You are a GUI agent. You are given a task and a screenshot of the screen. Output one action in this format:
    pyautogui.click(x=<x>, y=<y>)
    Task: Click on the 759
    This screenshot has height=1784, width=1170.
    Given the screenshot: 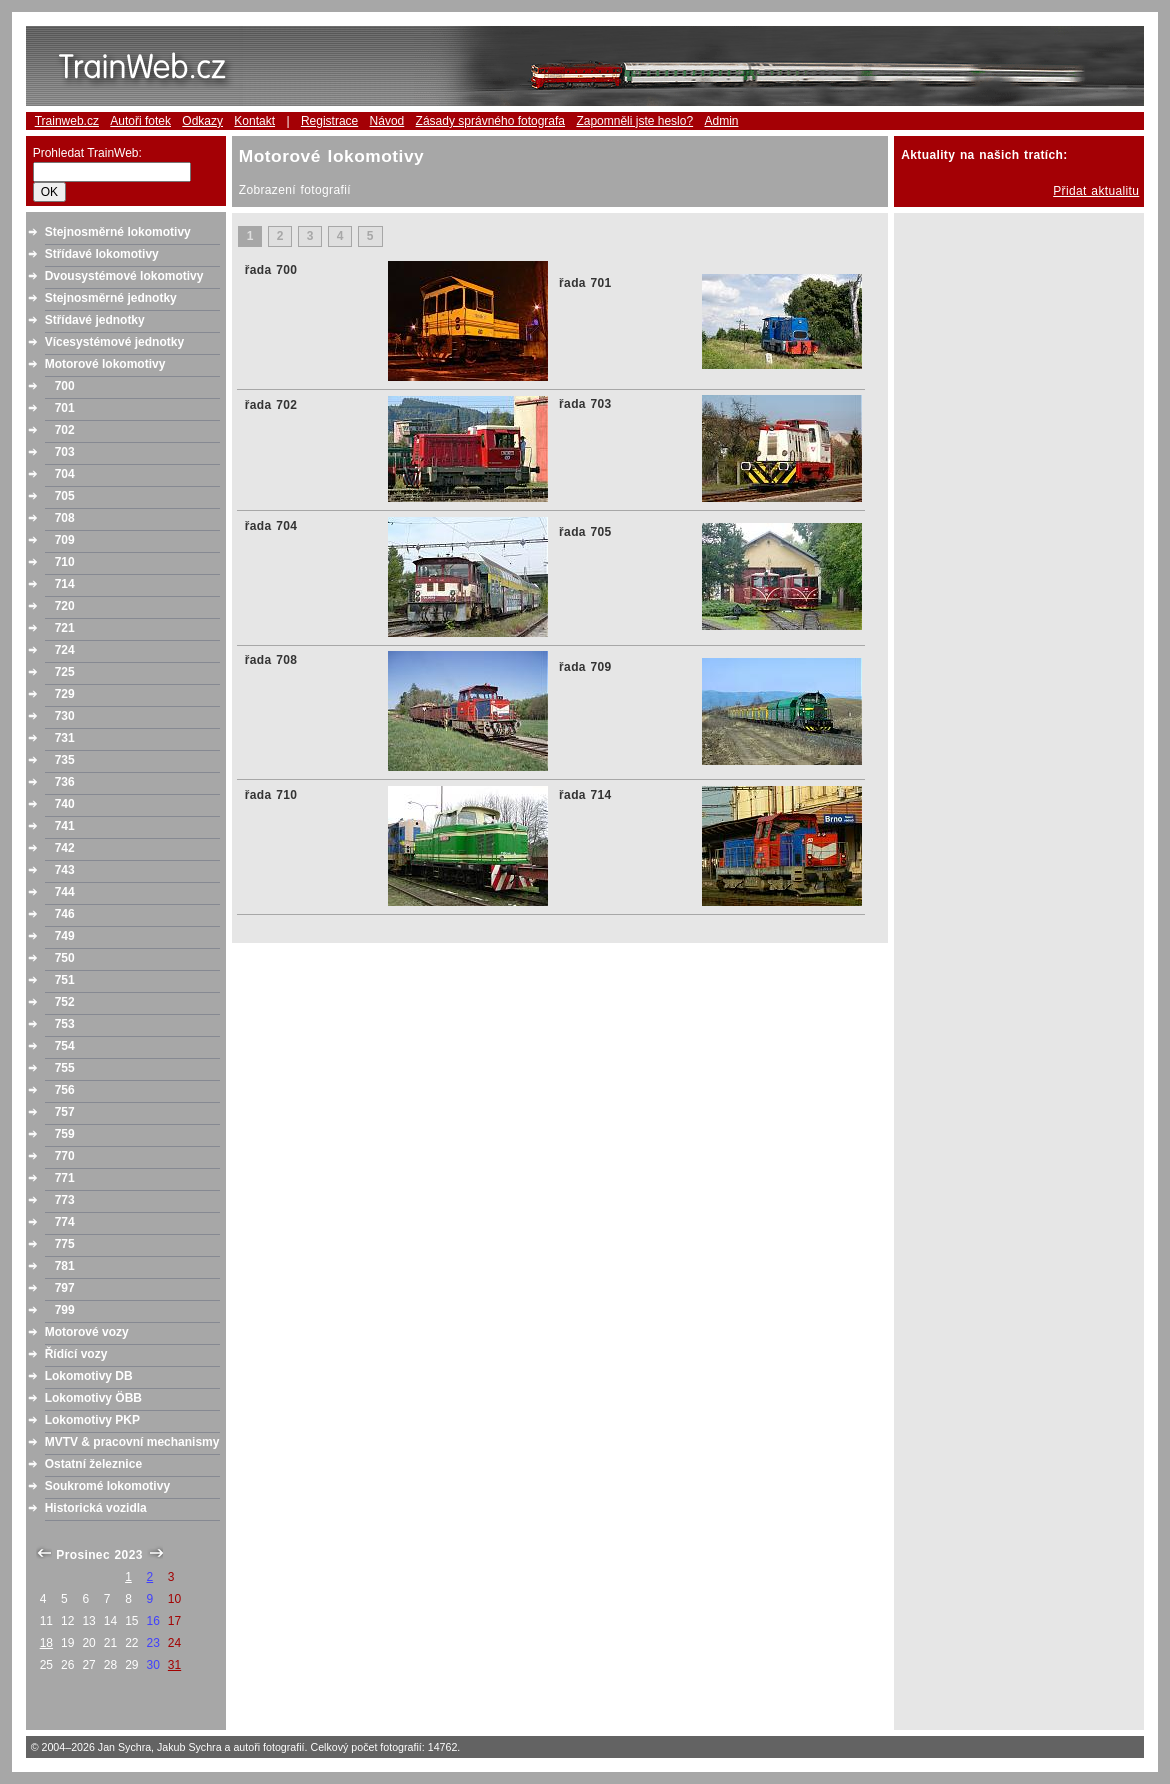 What is the action you would take?
    pyautogui.click(x=65, y=1134)
    